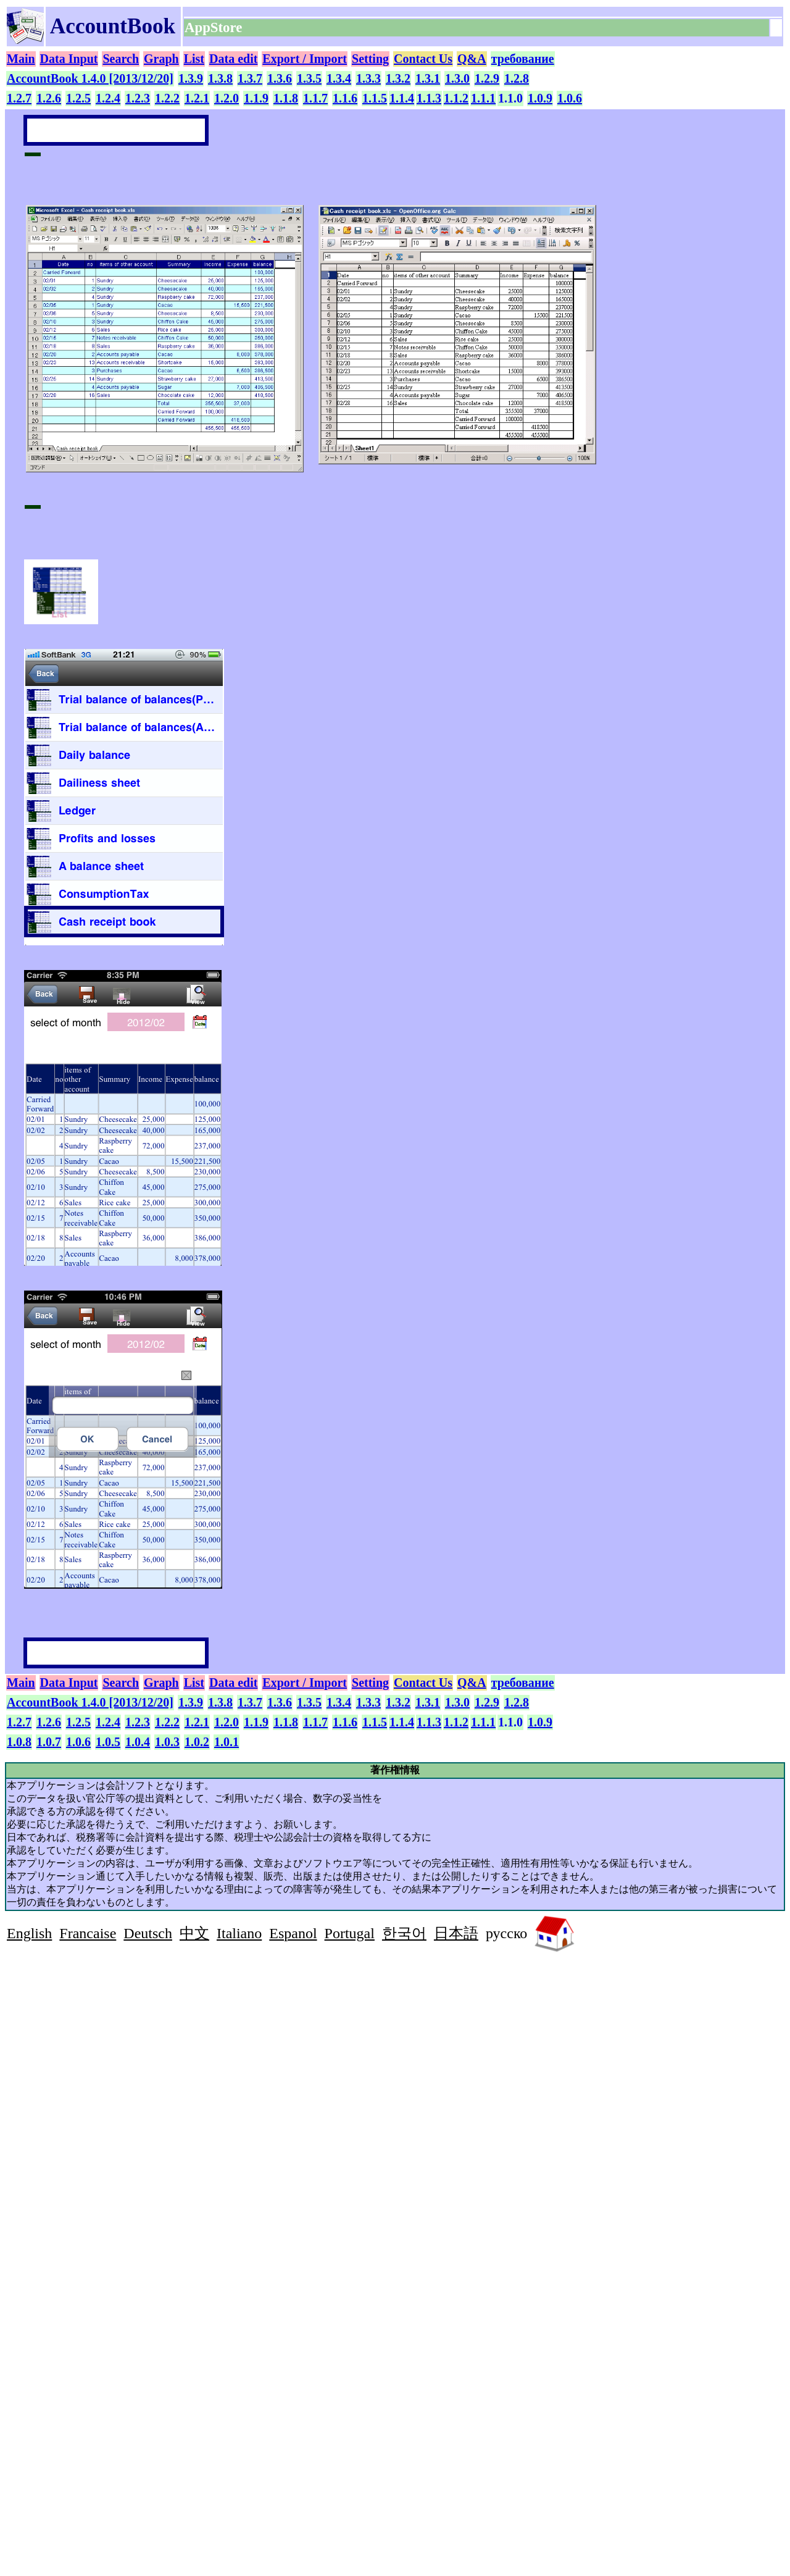 This screenshot has width=790, height=2576. I want to click on 1.3.4, so click(338, 78).